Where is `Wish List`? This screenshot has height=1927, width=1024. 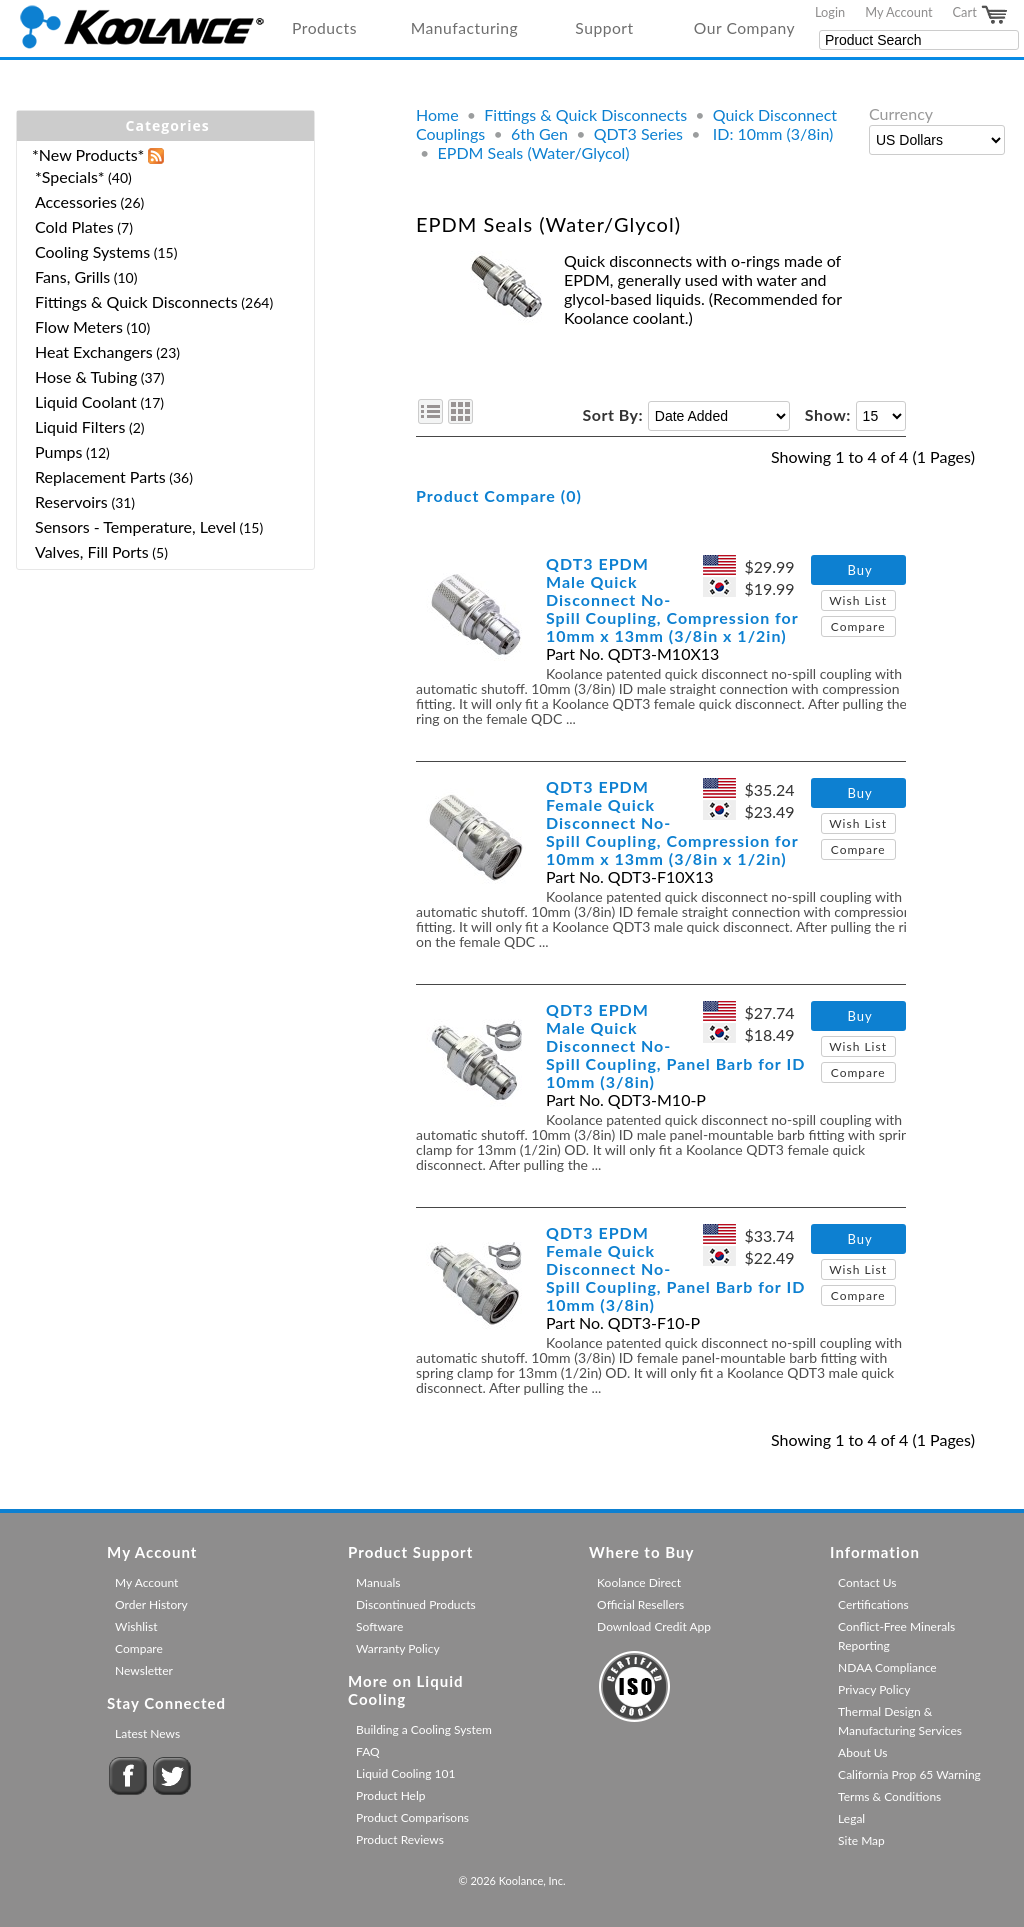 Wish List is located at coordinates (858, 600).